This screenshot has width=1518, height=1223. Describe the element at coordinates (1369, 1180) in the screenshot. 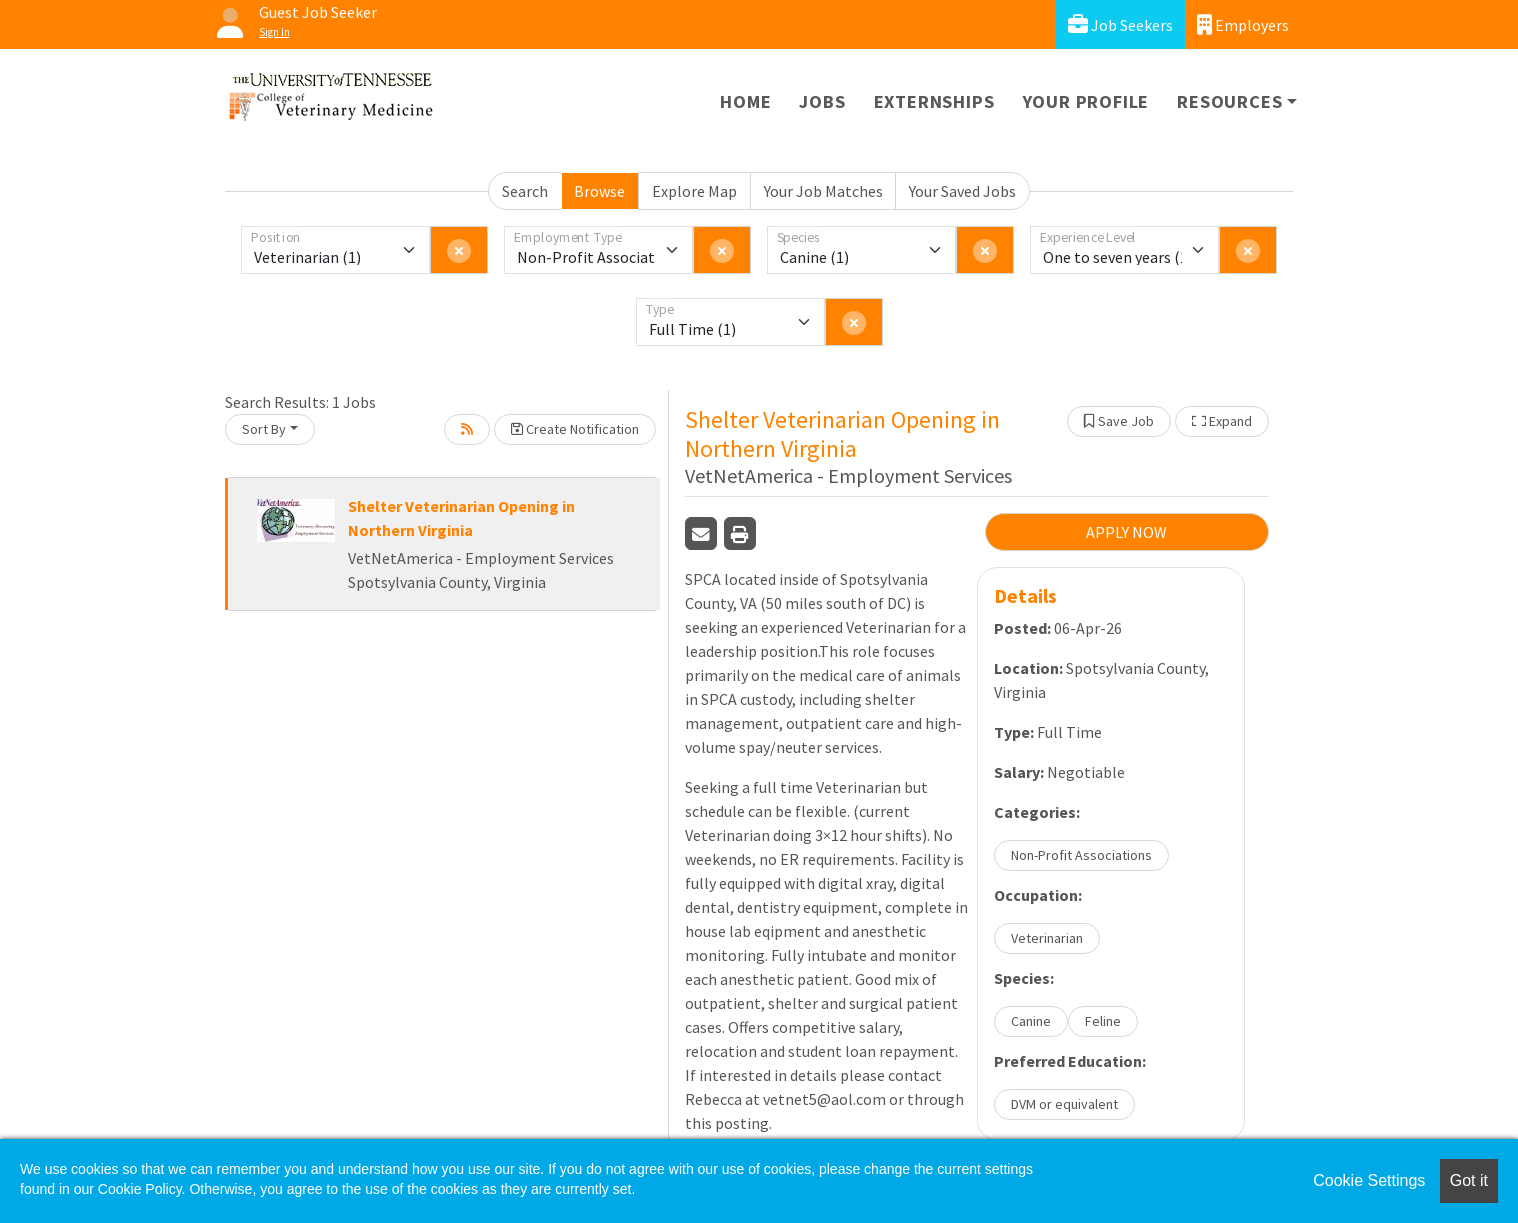

I see `Cookie Settings` at that location.